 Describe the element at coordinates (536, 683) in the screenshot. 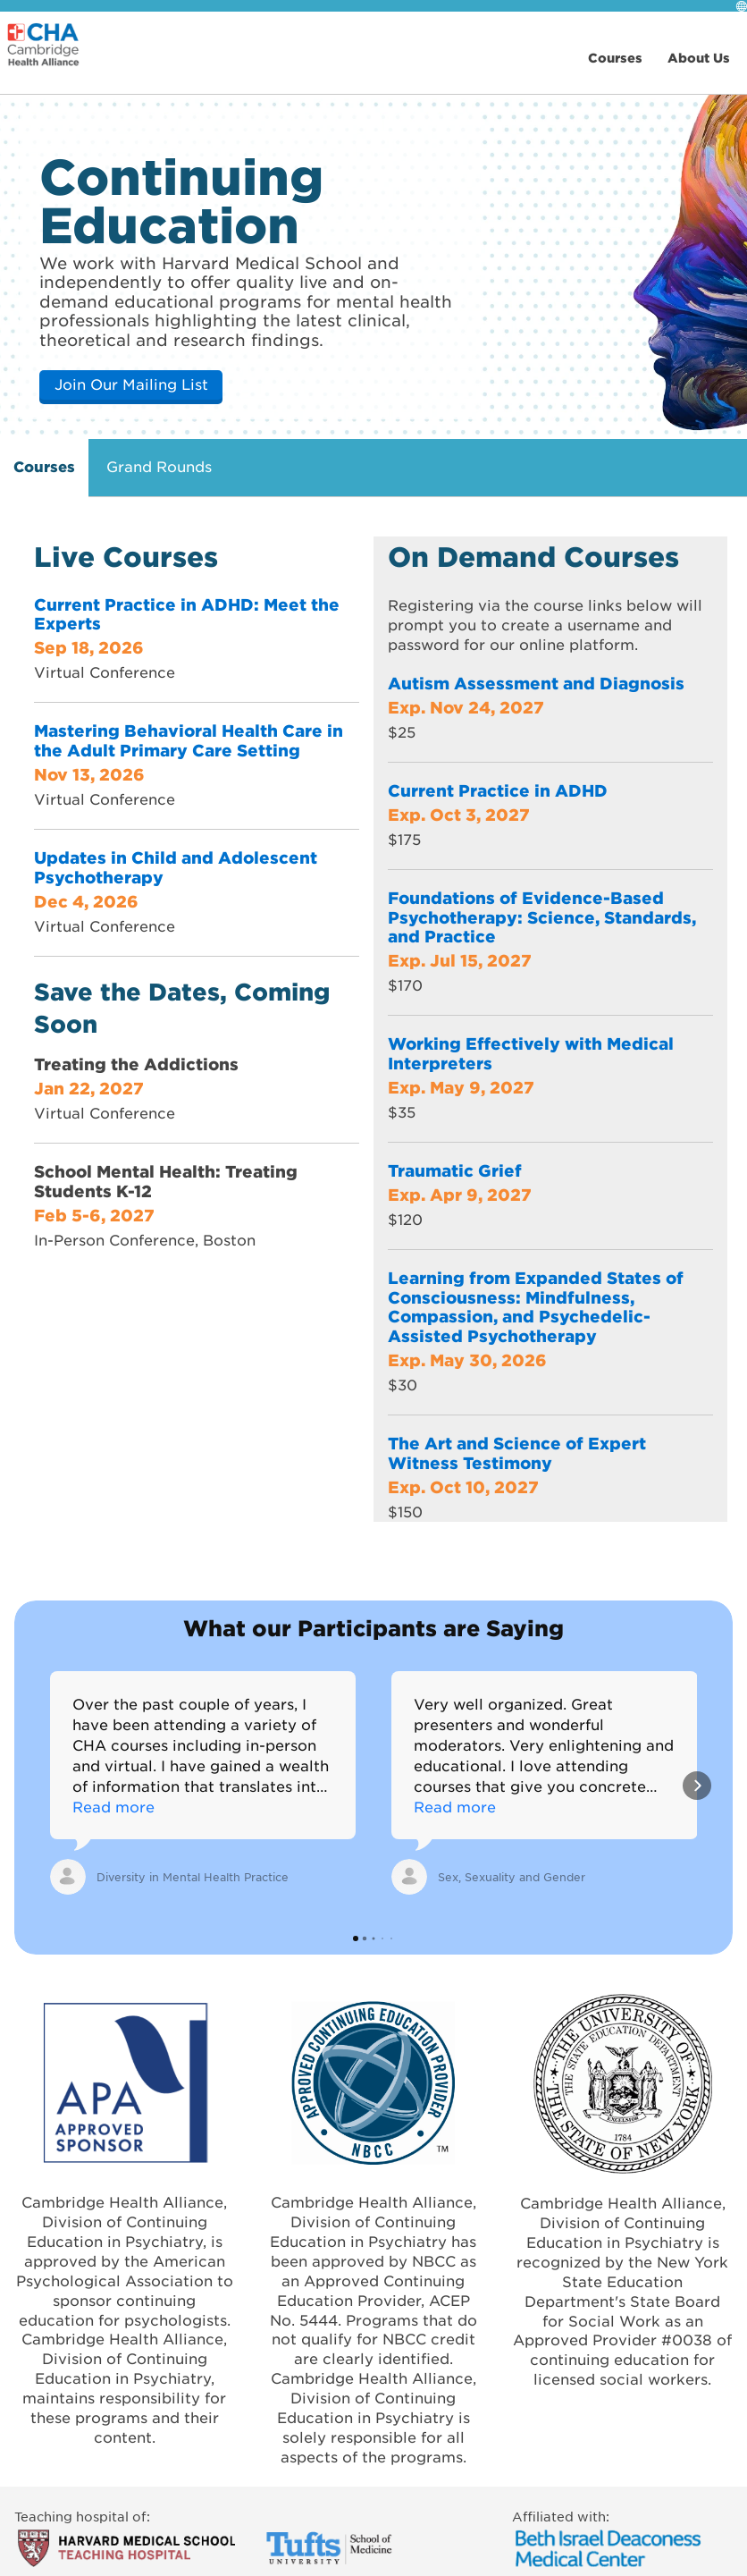

I see `Autism Assessment and Diagnosis` at that location.